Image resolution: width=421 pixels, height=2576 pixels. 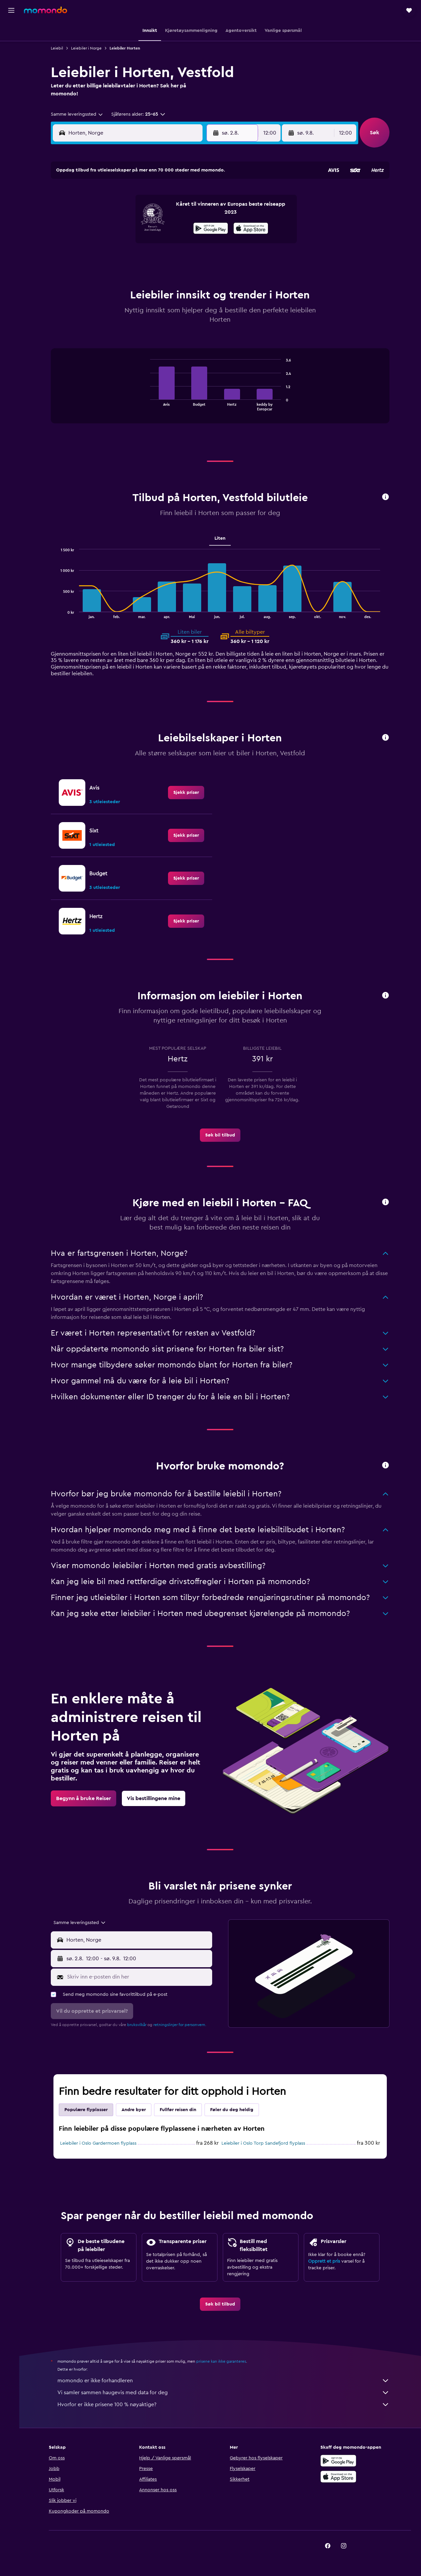 I want to click on 23 [button], so click(x=200, y=243).